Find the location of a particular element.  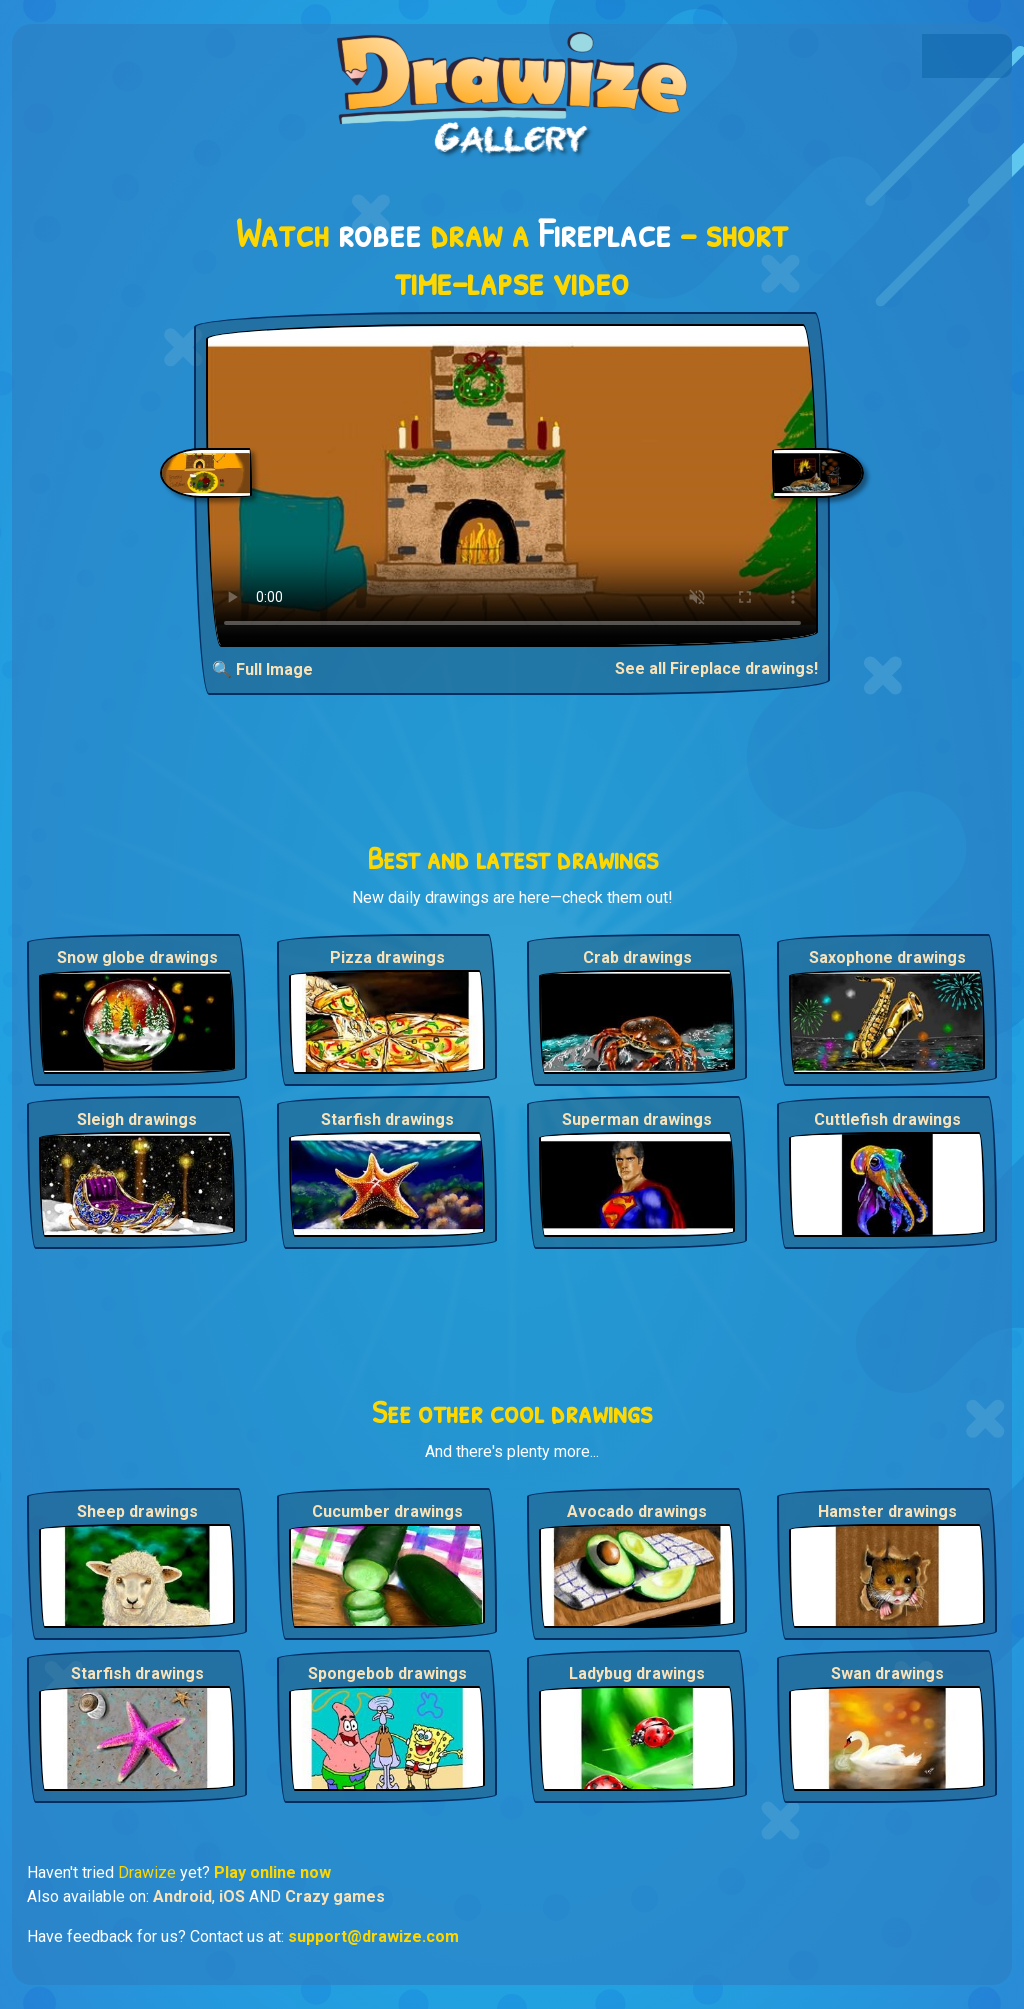

iOS is located at coordinates (232, 1896).